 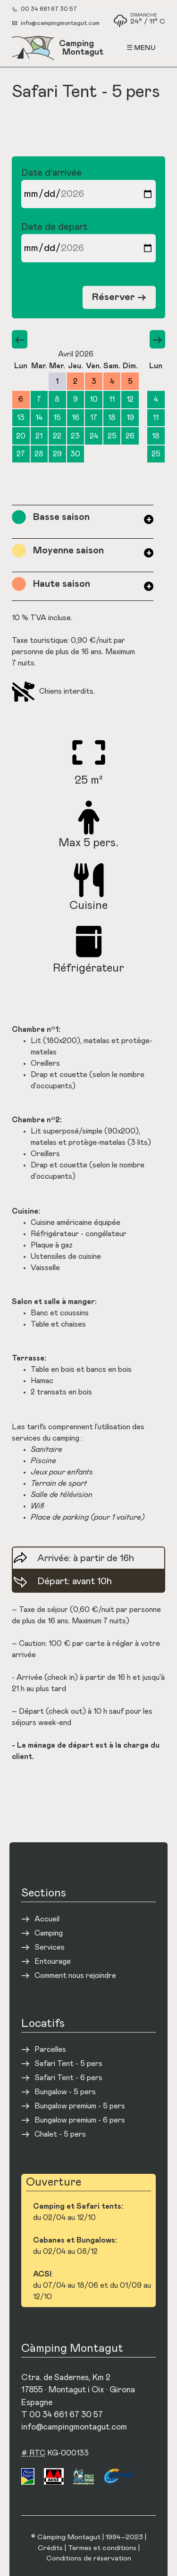 I want to click on Entourage, so click(x=52, y=1961).